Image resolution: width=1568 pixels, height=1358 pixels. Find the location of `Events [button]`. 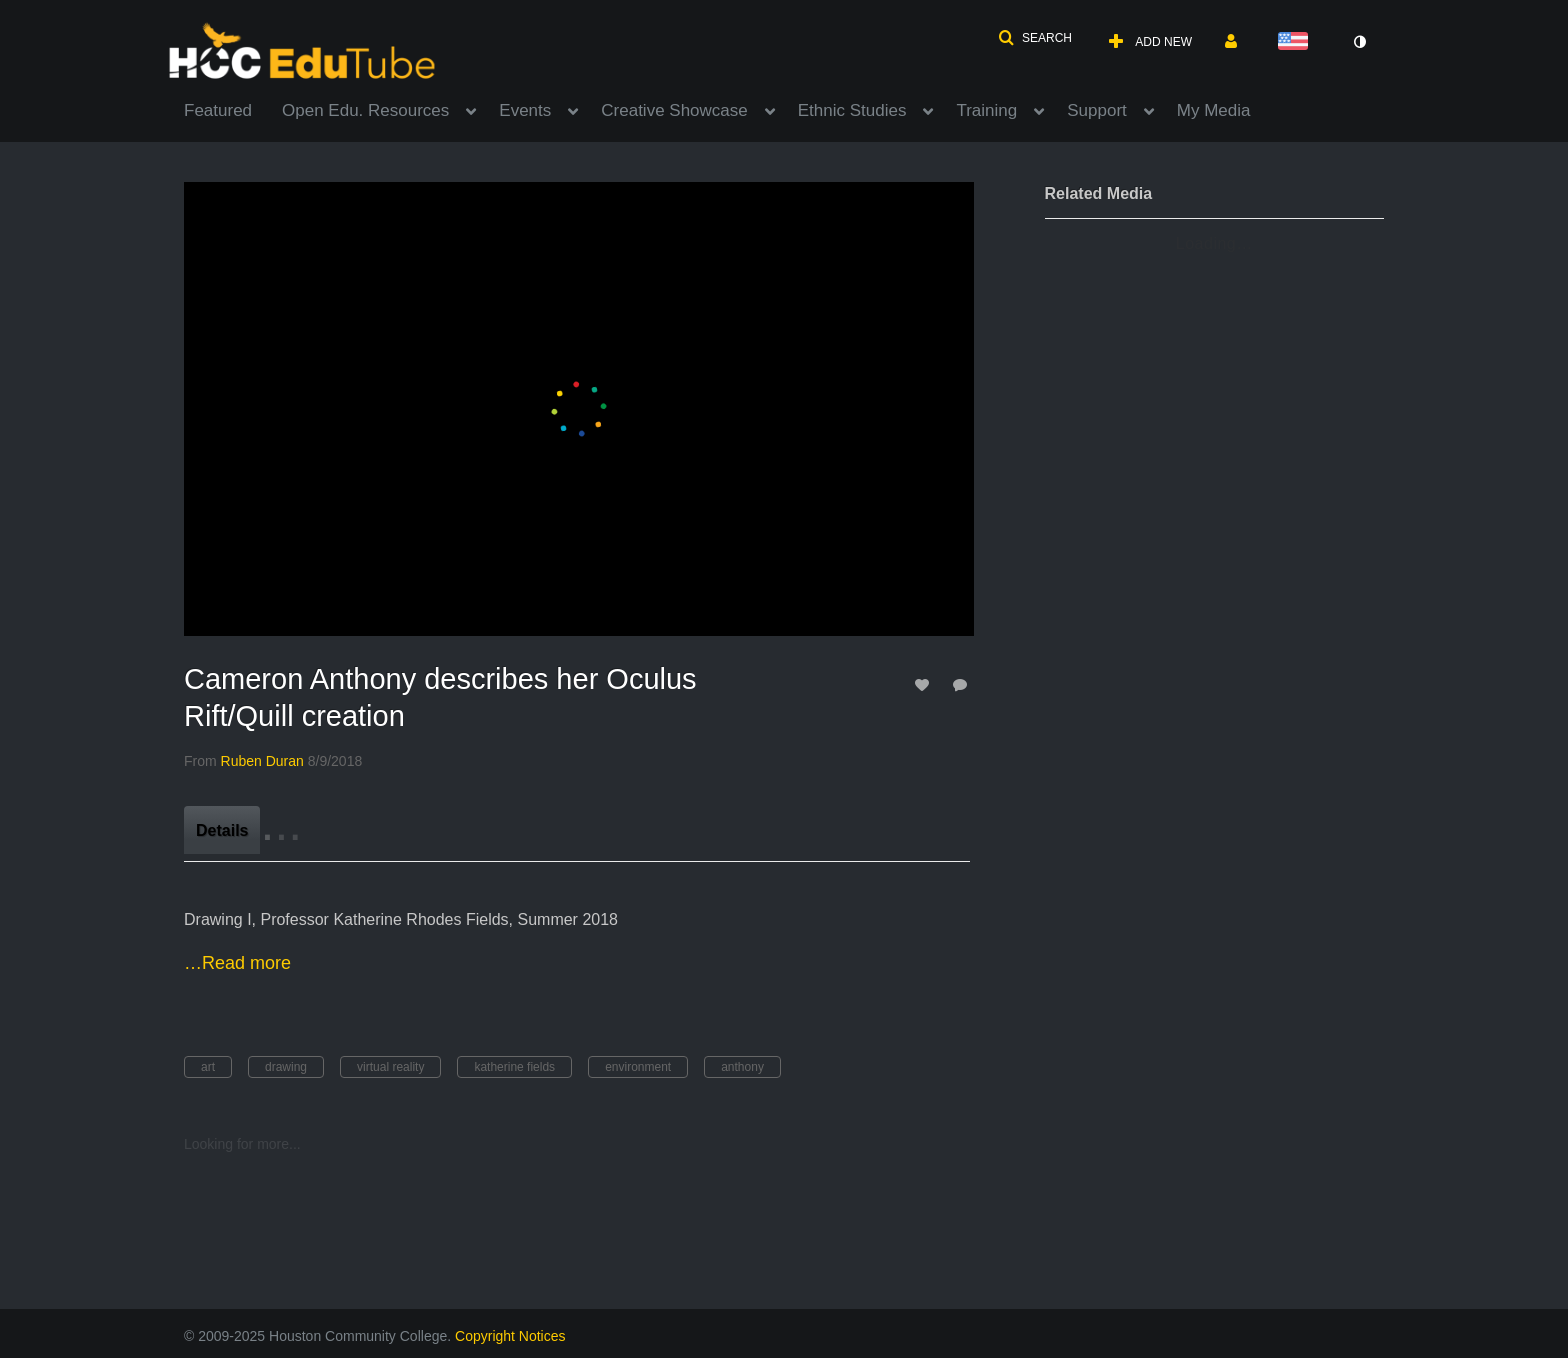

Events [button] is located at coordinates (525, 110).